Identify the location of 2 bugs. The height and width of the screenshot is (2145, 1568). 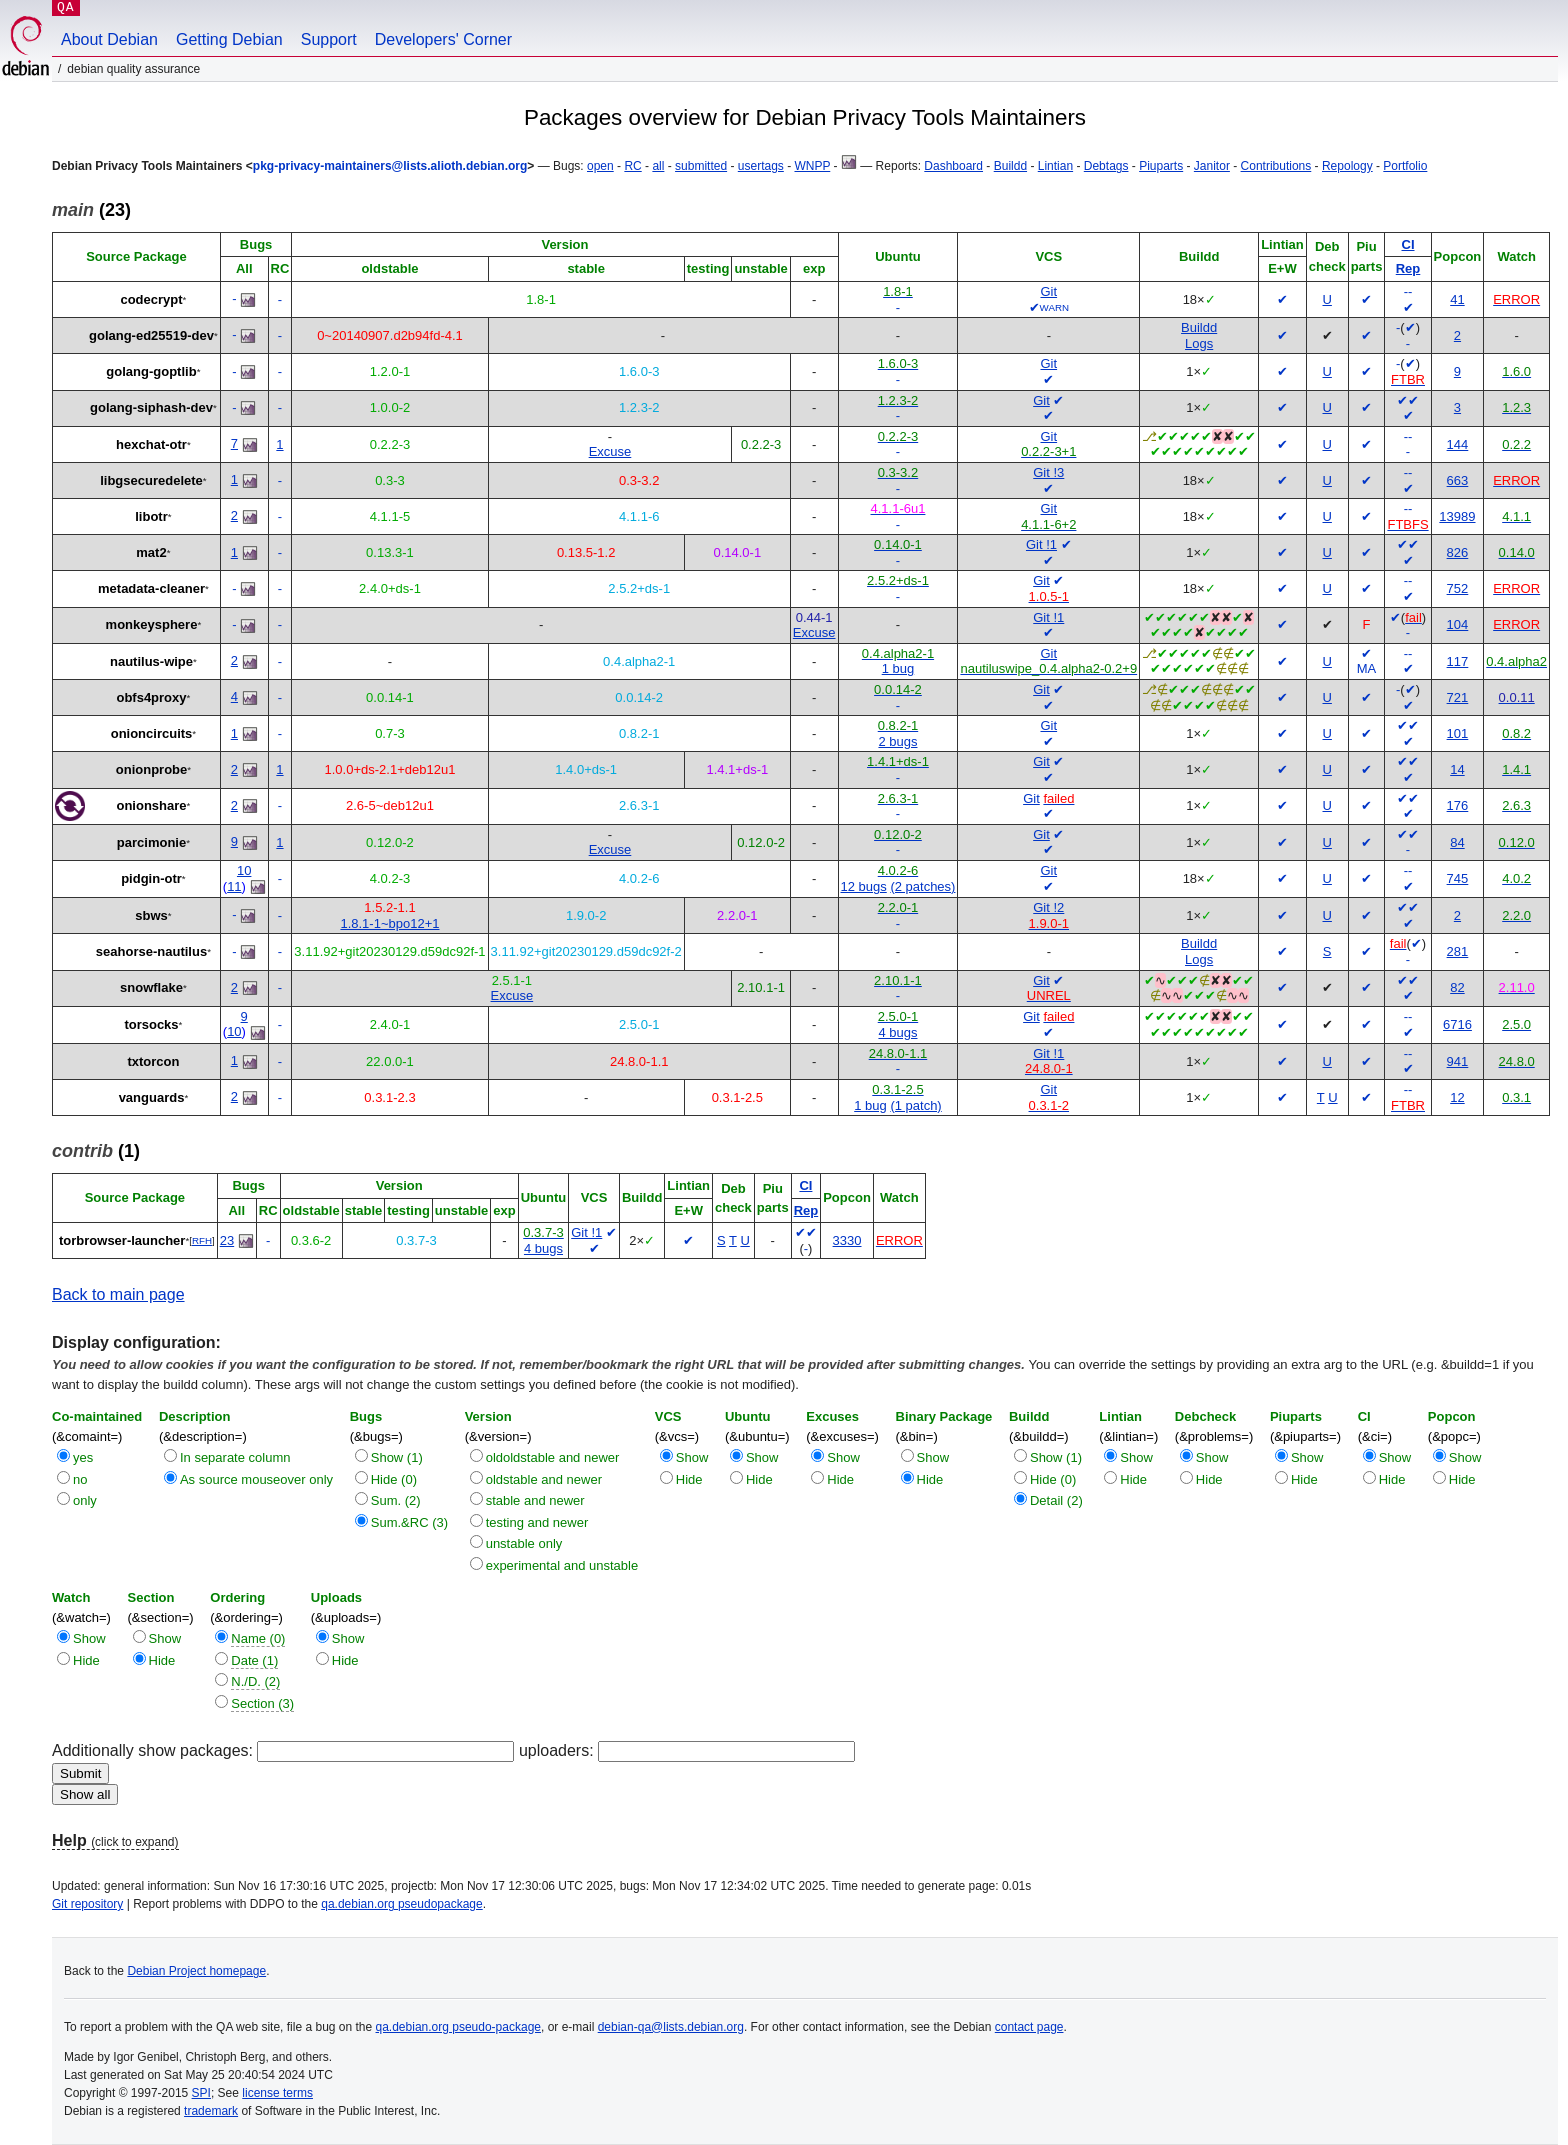
(897, 741).